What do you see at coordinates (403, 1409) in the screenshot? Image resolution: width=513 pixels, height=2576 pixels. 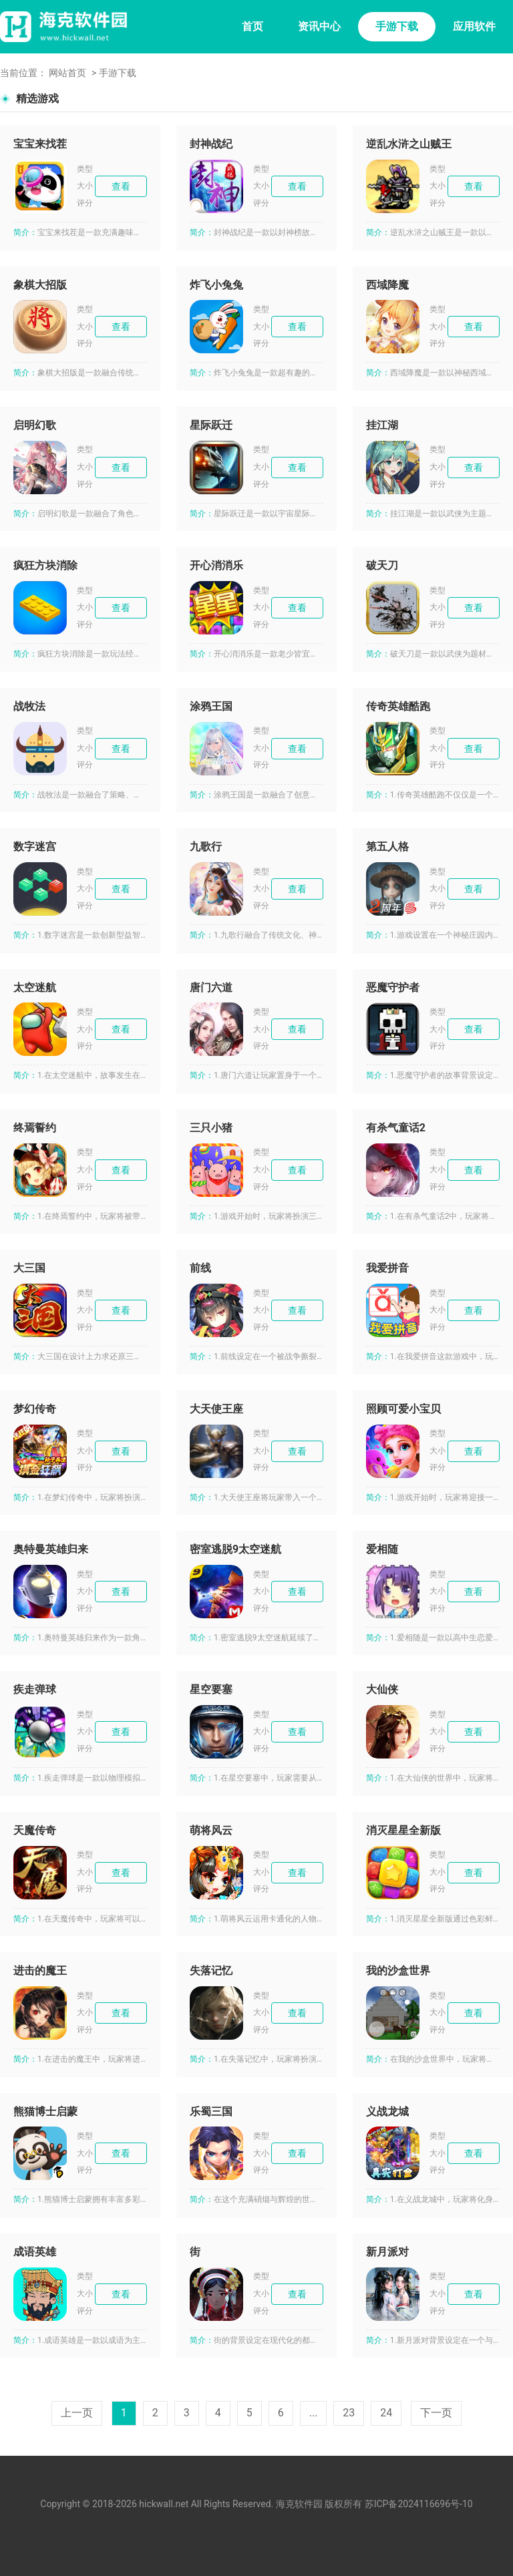 I see `照顾可爱小宝贝` at bounding box center [403, 1409].